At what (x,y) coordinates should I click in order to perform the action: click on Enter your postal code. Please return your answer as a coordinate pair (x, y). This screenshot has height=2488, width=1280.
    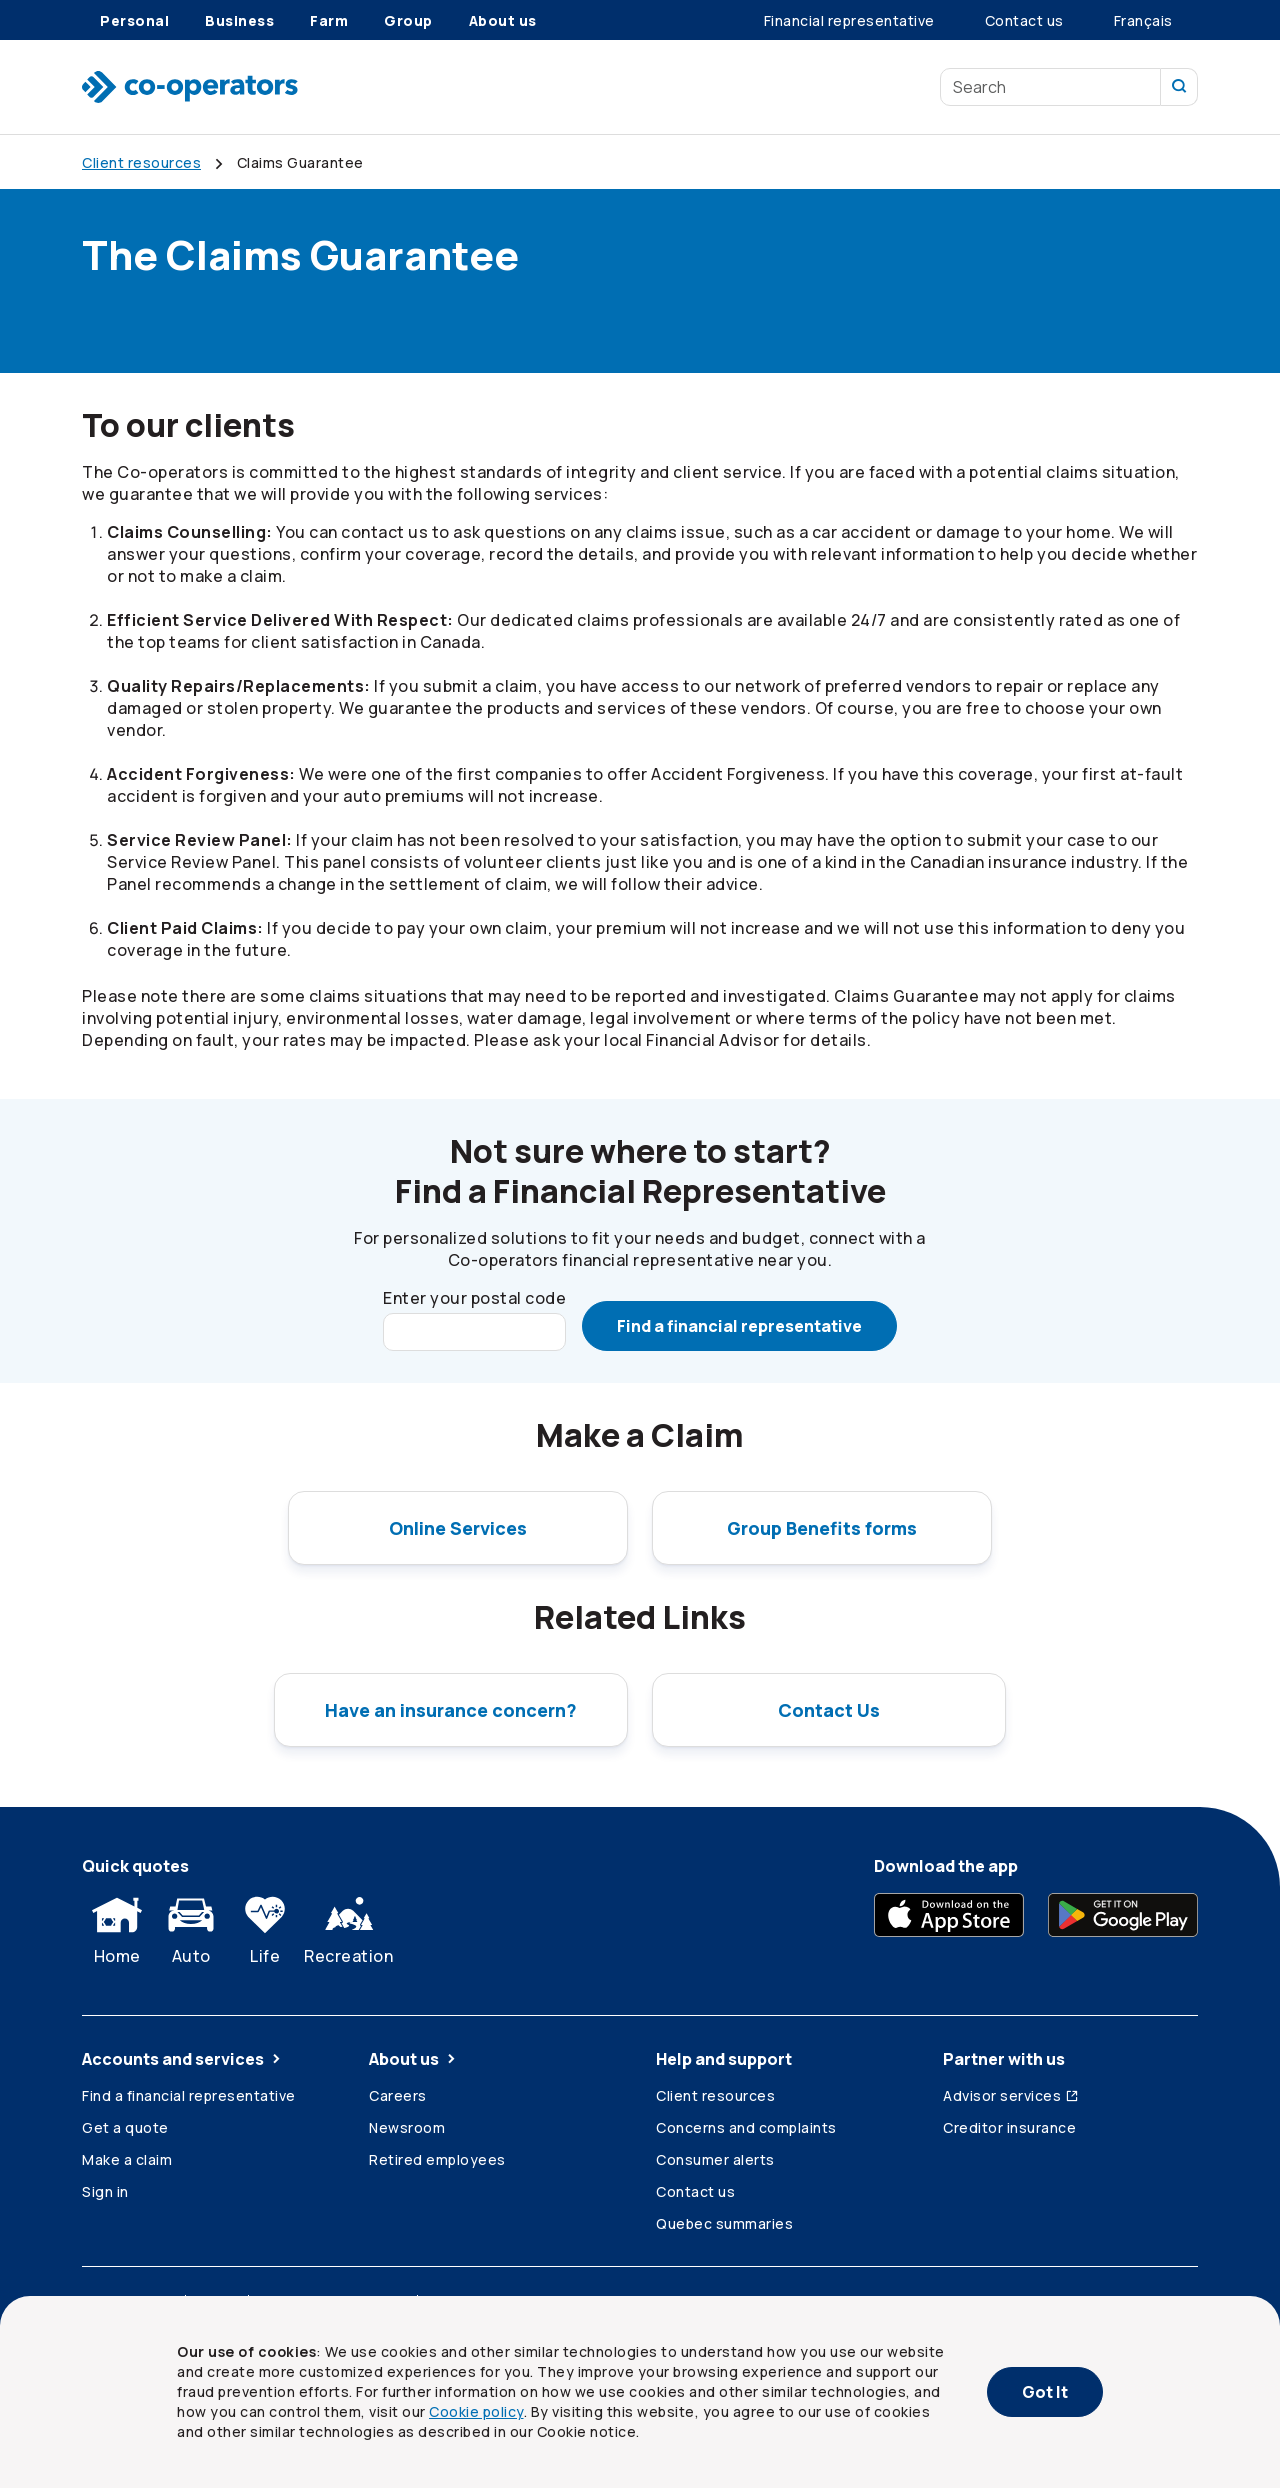
    Looking at the image, I should click on (474, 1298).